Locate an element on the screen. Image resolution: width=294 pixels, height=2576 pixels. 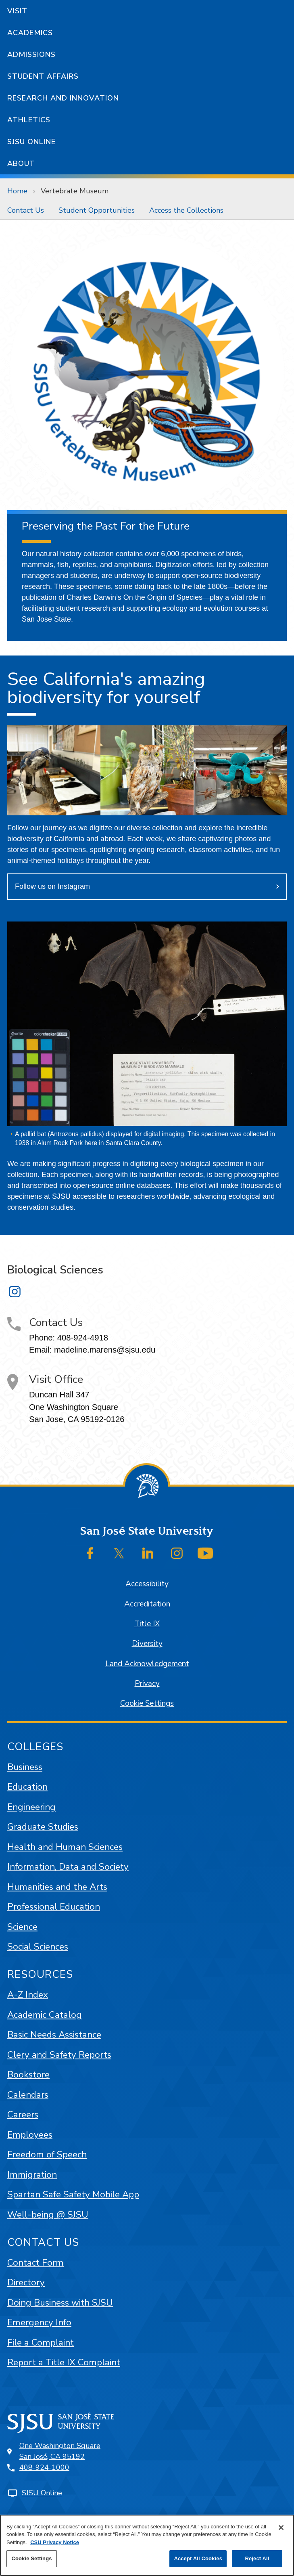
Accessibility is located at coordinates (147, 1584).